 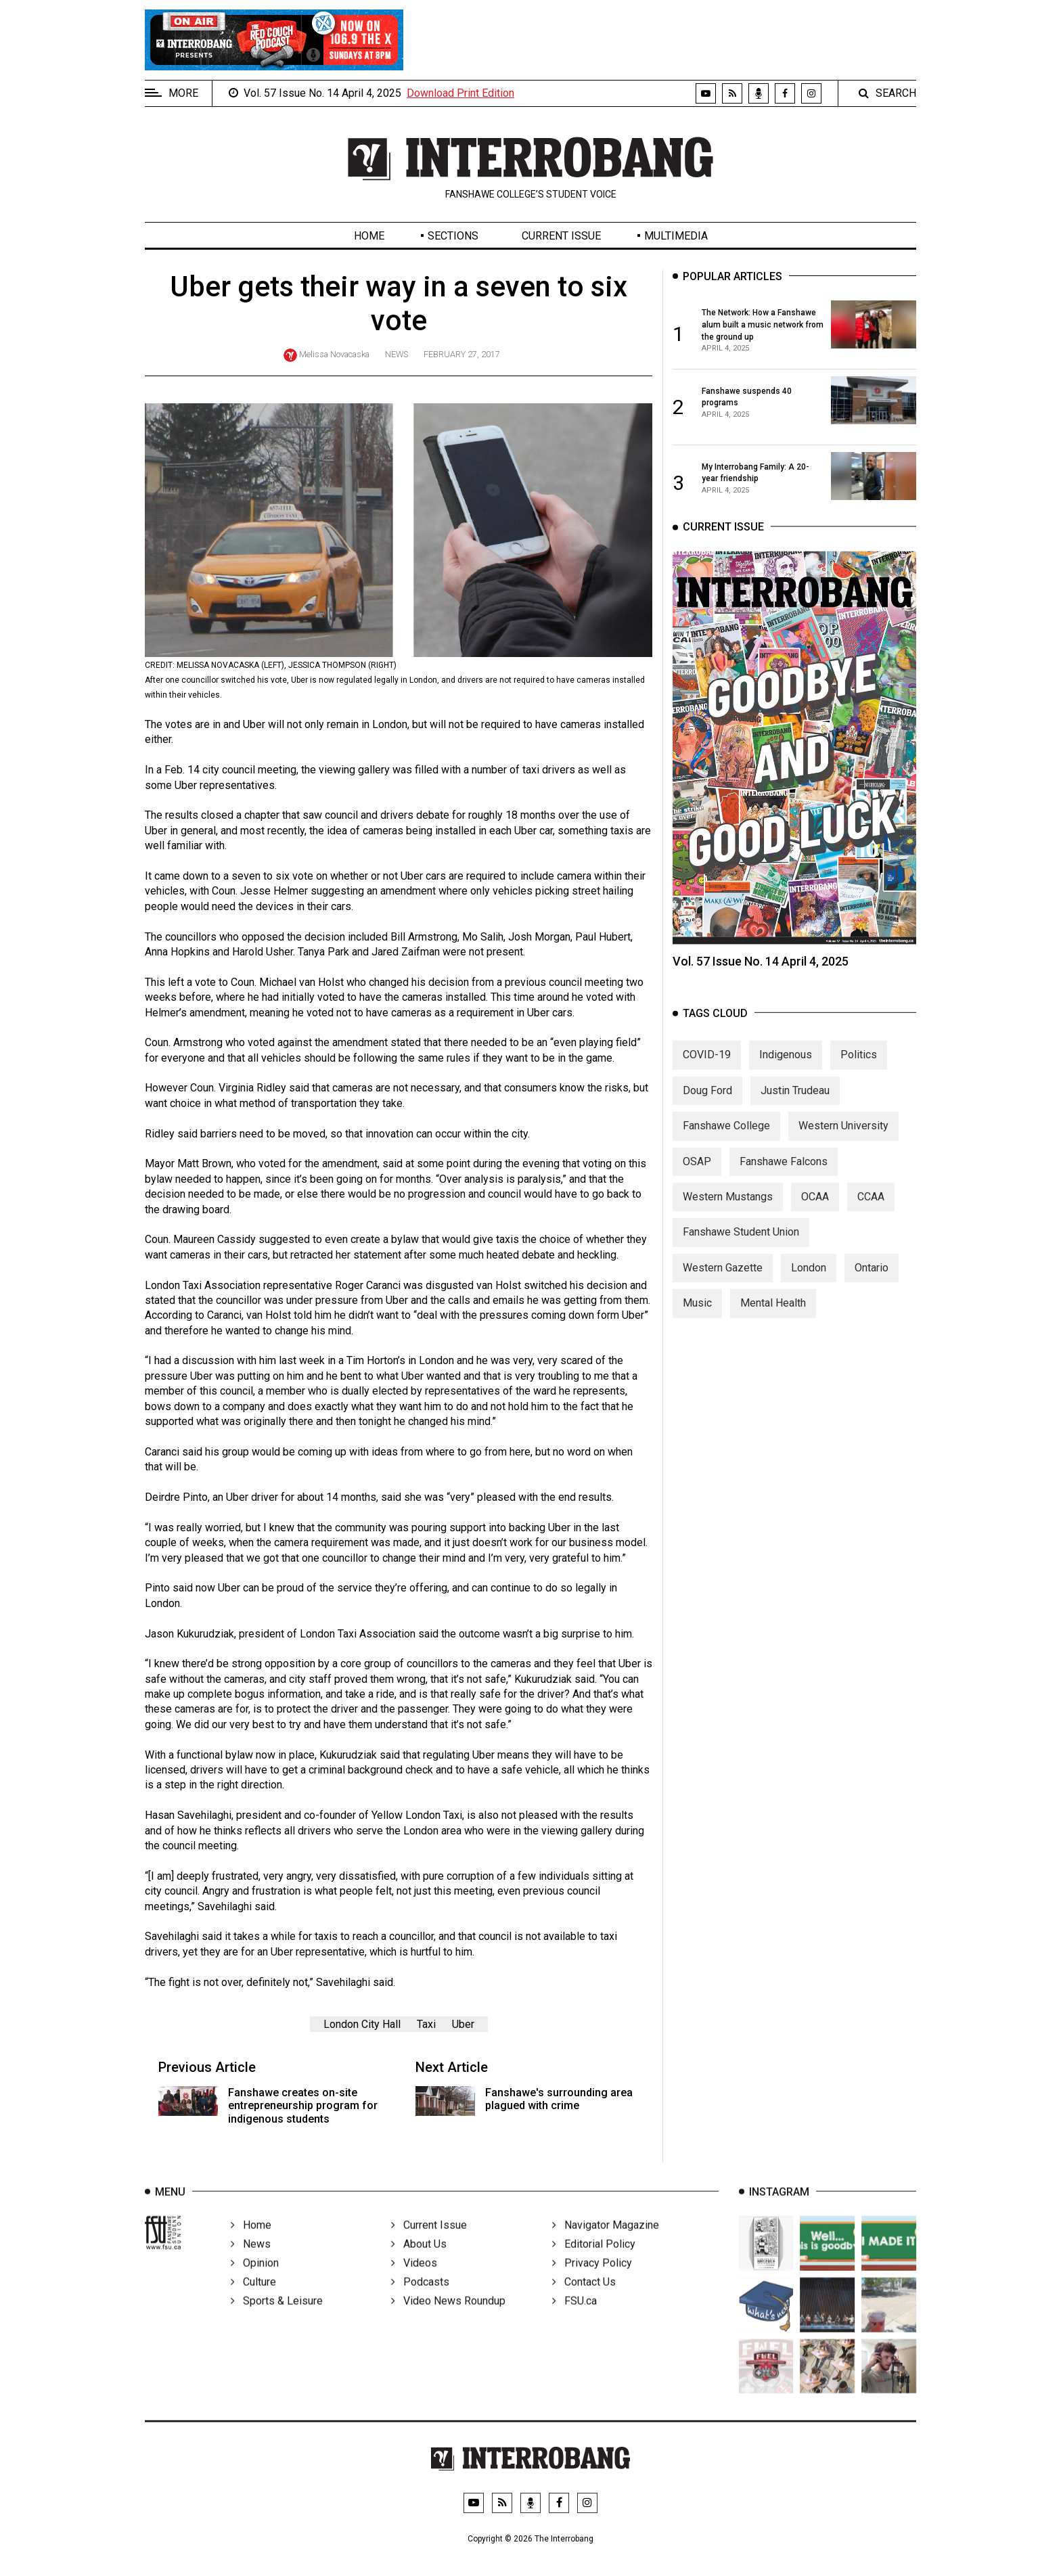 I want to click on Home, so click(x=369, y=235).